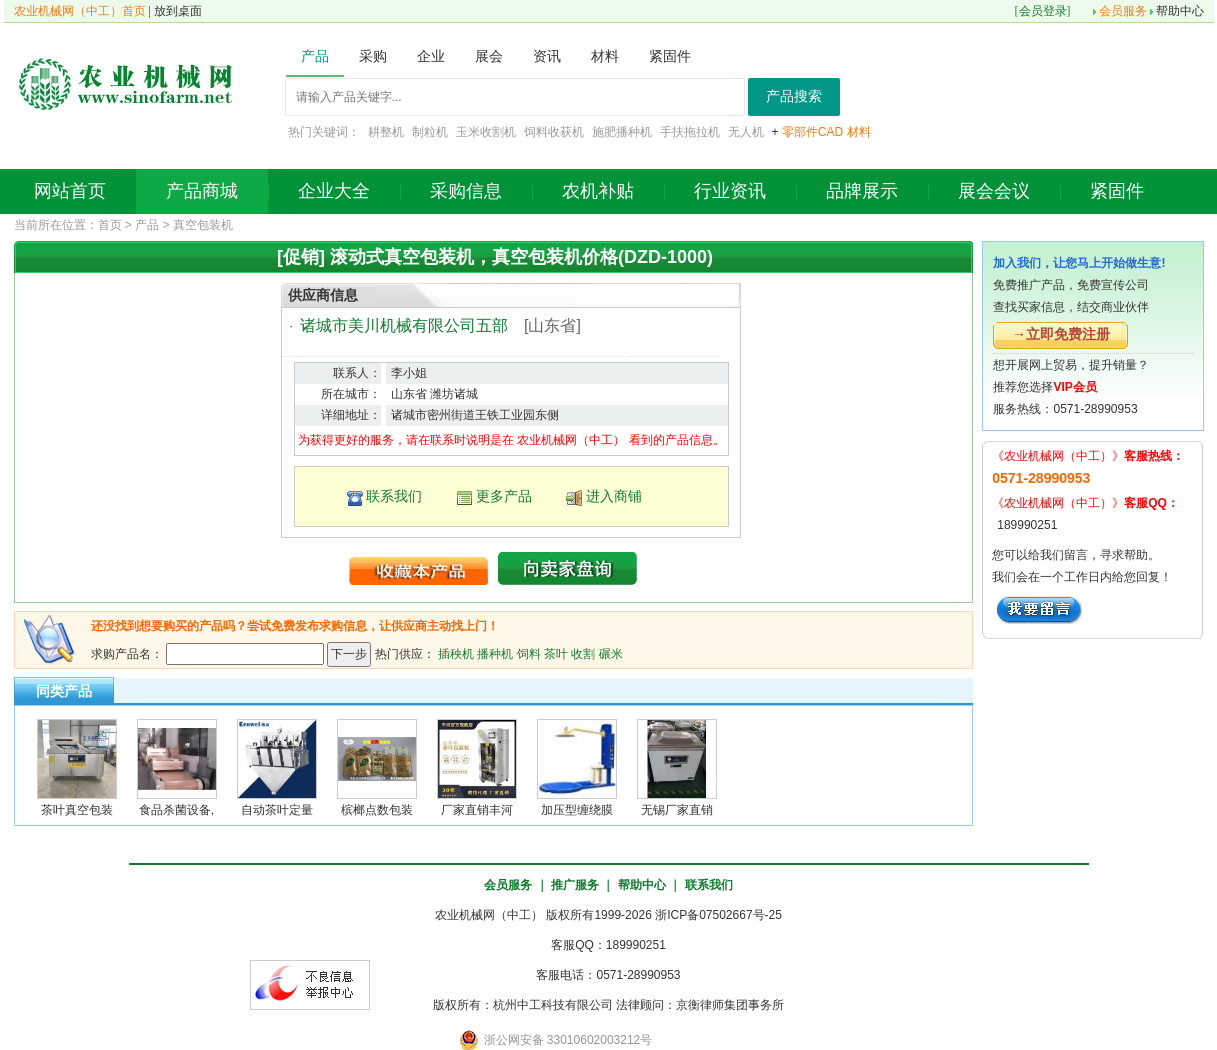 This screenshot has height=1050, width=1217. I want to click on 播种机, so click(495, 653).